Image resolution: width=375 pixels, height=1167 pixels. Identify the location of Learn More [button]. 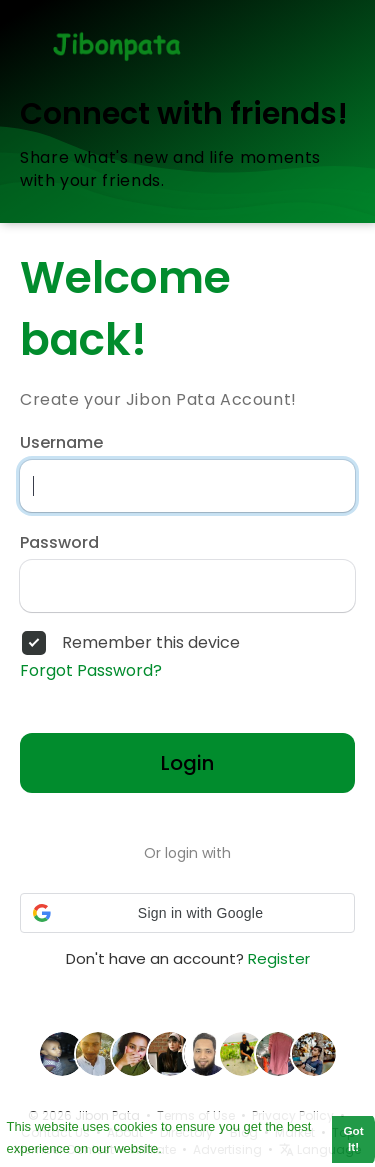
(201, 1147).